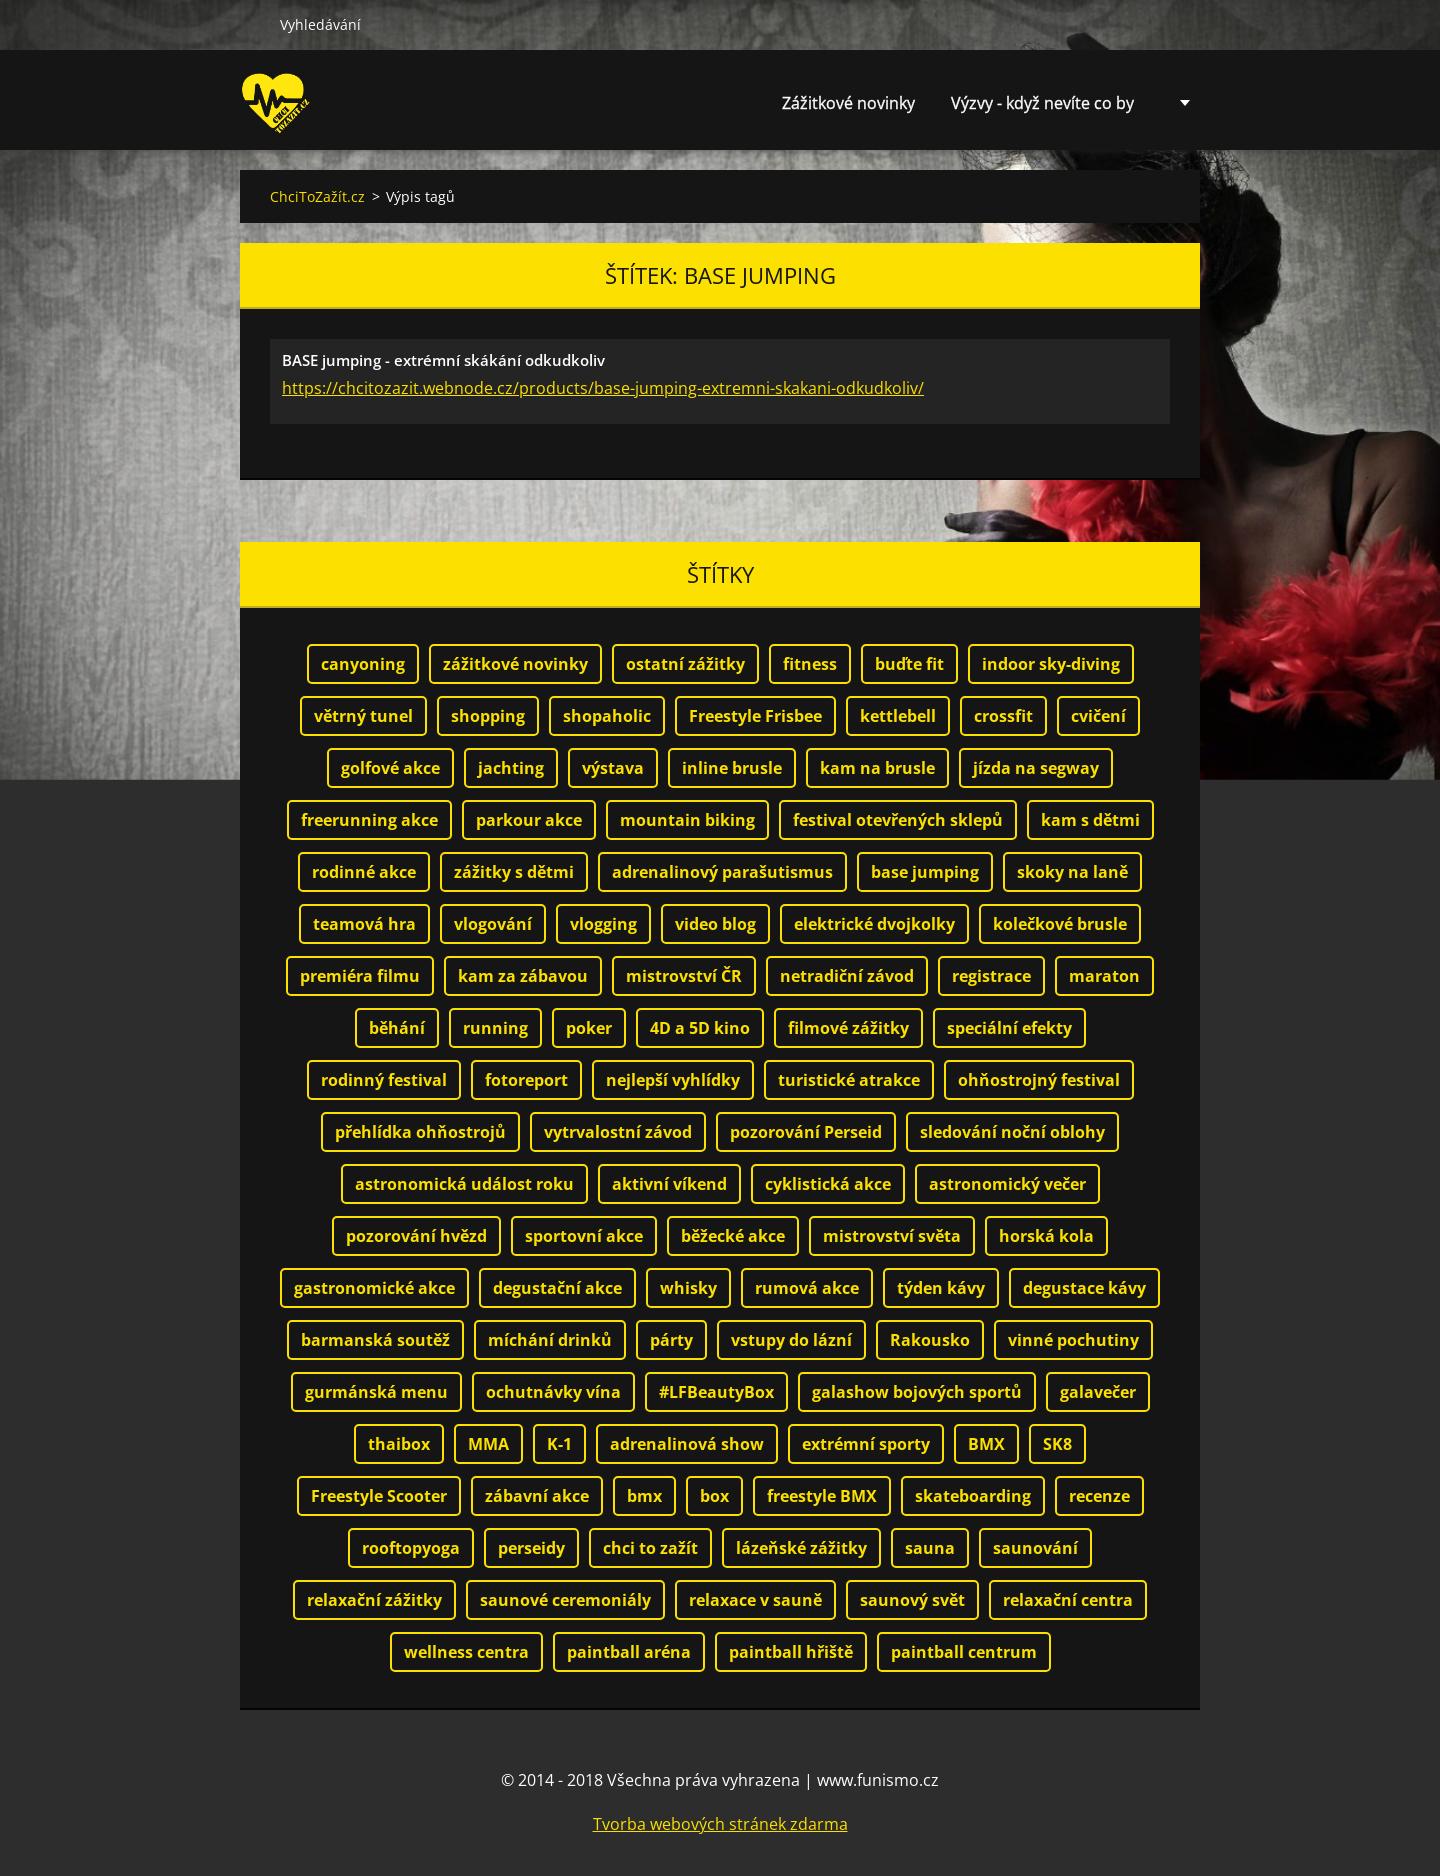 This screenshot has height=1876, width=1440. What do you see at coordinates (374, 1288) in the screenshot?
I see `gastronomické akce` at bounding box center [374, 1288].